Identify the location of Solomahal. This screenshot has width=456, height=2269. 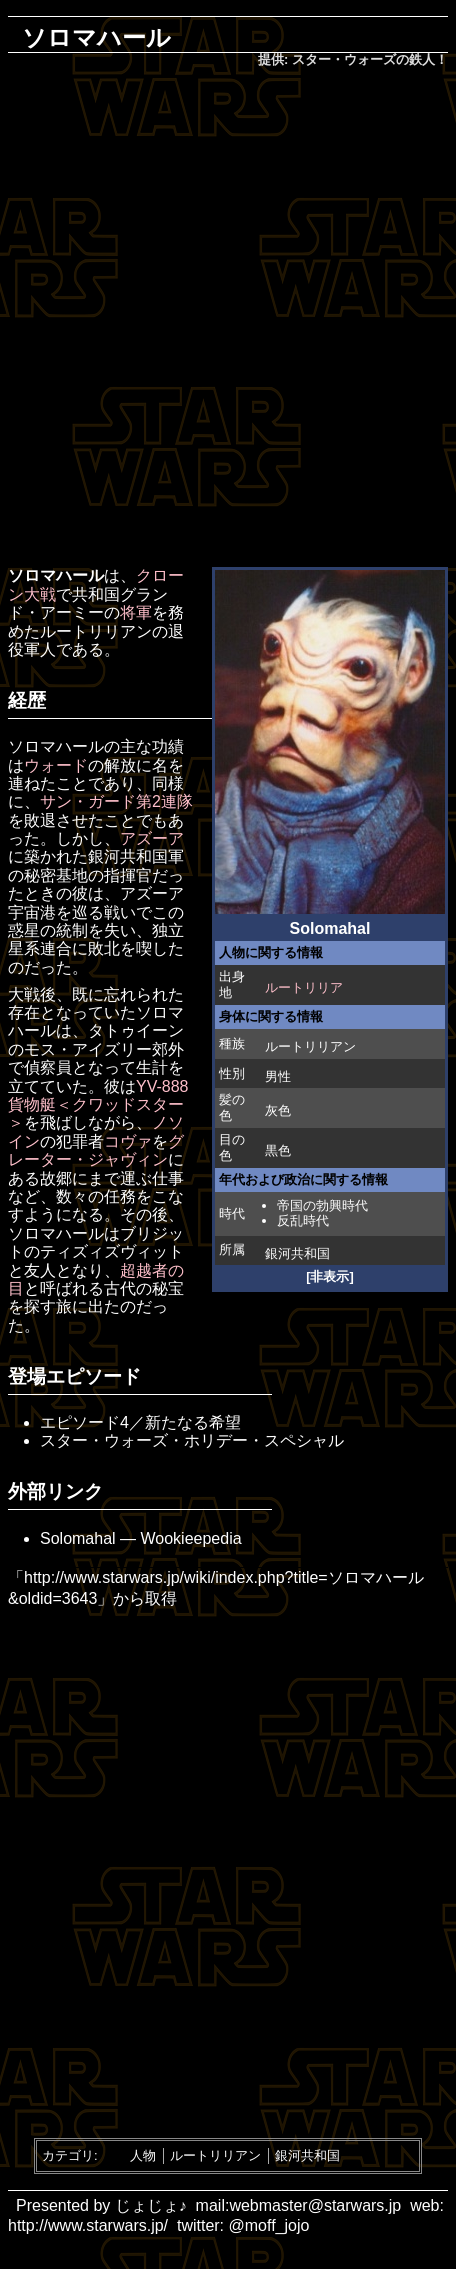
(78, 1538).